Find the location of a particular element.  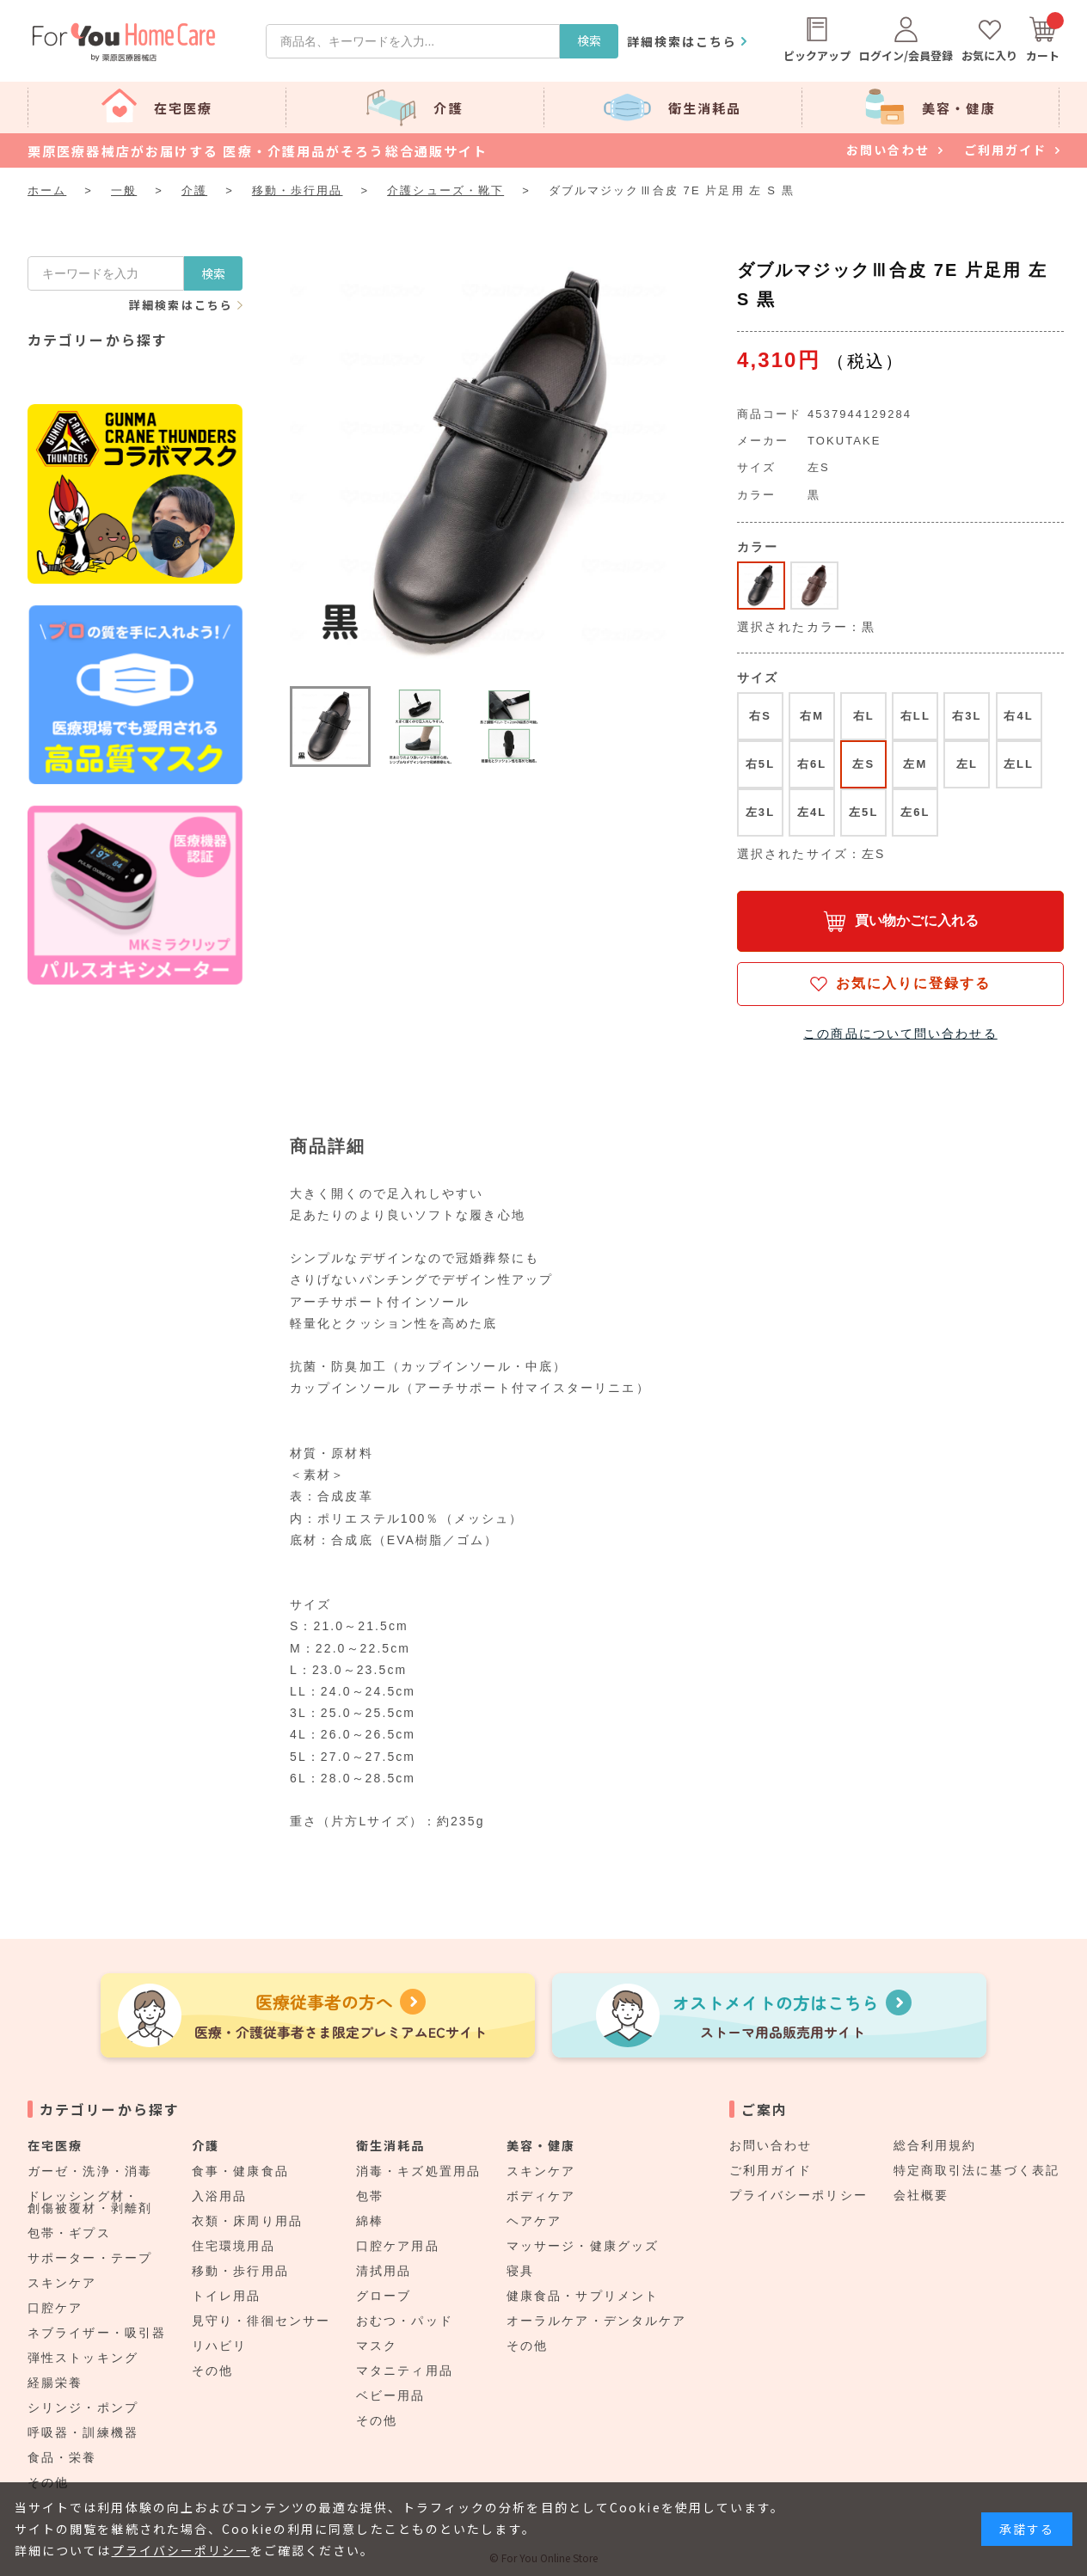

マッサージ・健康グッズ is located at coordinates (583, 2246).